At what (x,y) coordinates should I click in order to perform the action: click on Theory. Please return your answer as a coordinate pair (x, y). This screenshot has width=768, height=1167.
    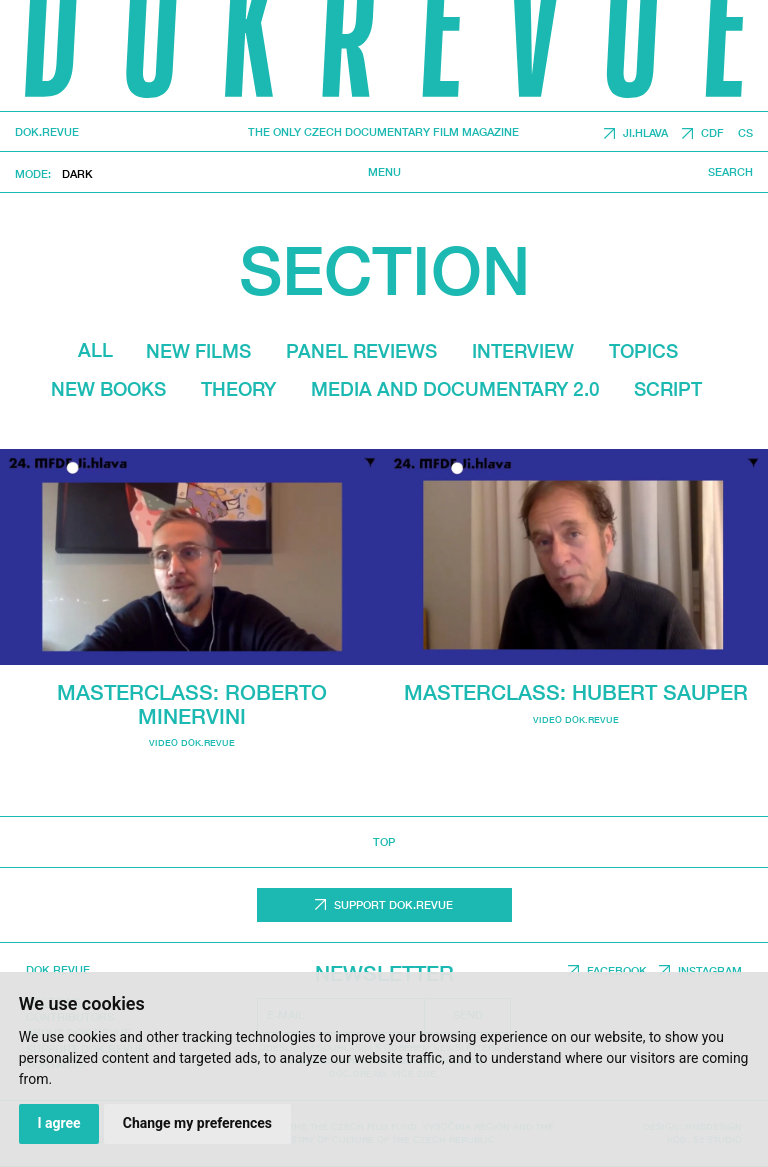
    Looking at the image, I should click on (238, 389).